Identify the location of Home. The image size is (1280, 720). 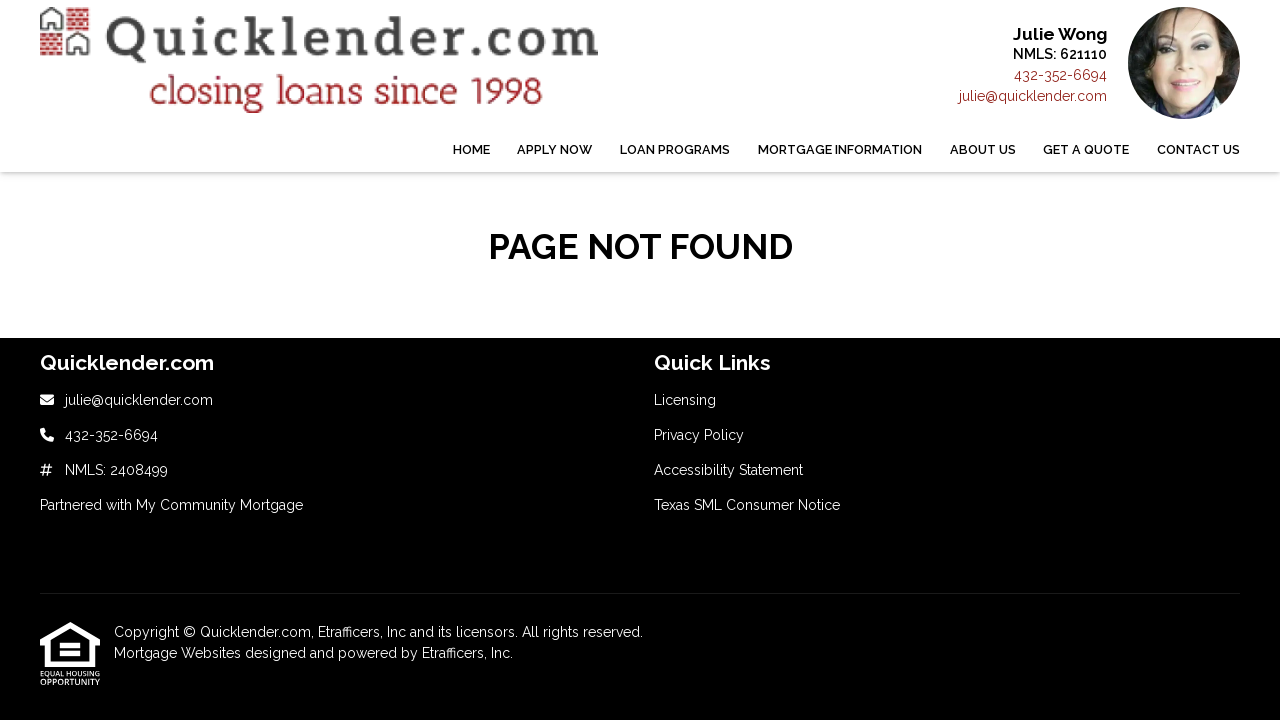
(471, 149).